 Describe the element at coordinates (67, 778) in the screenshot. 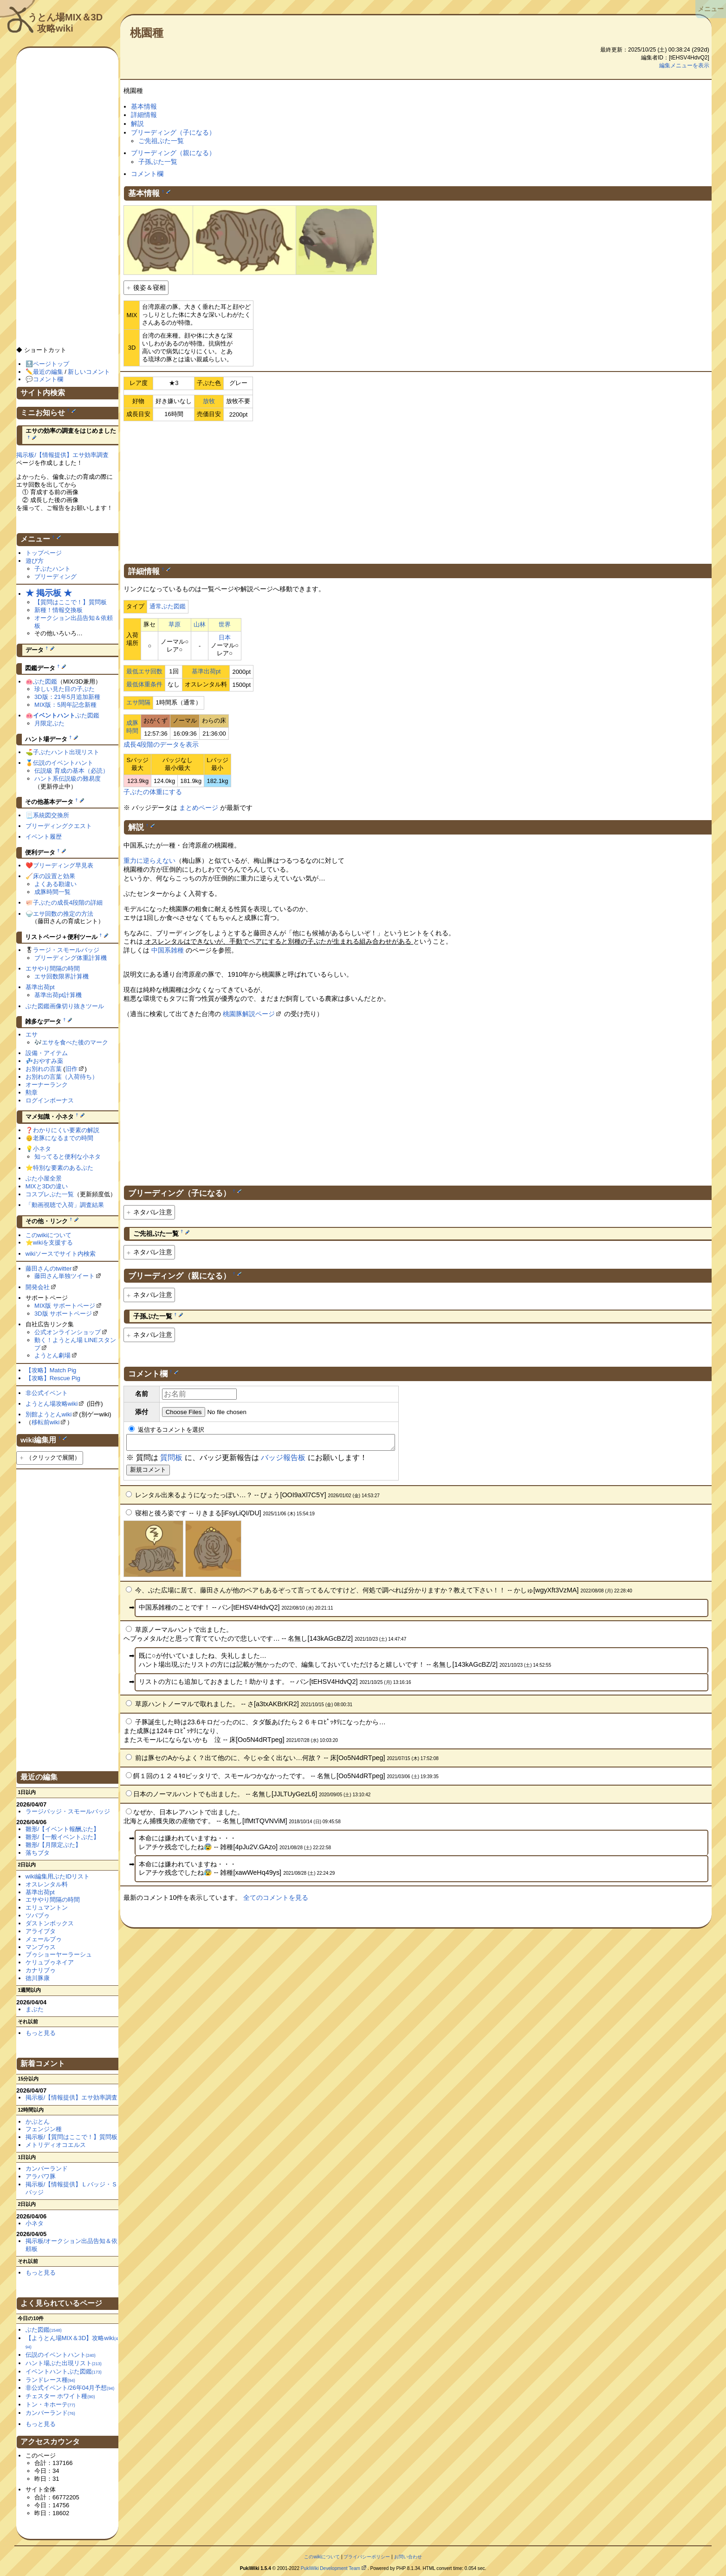

I see `ハント系伝説級の難易度` at that location.